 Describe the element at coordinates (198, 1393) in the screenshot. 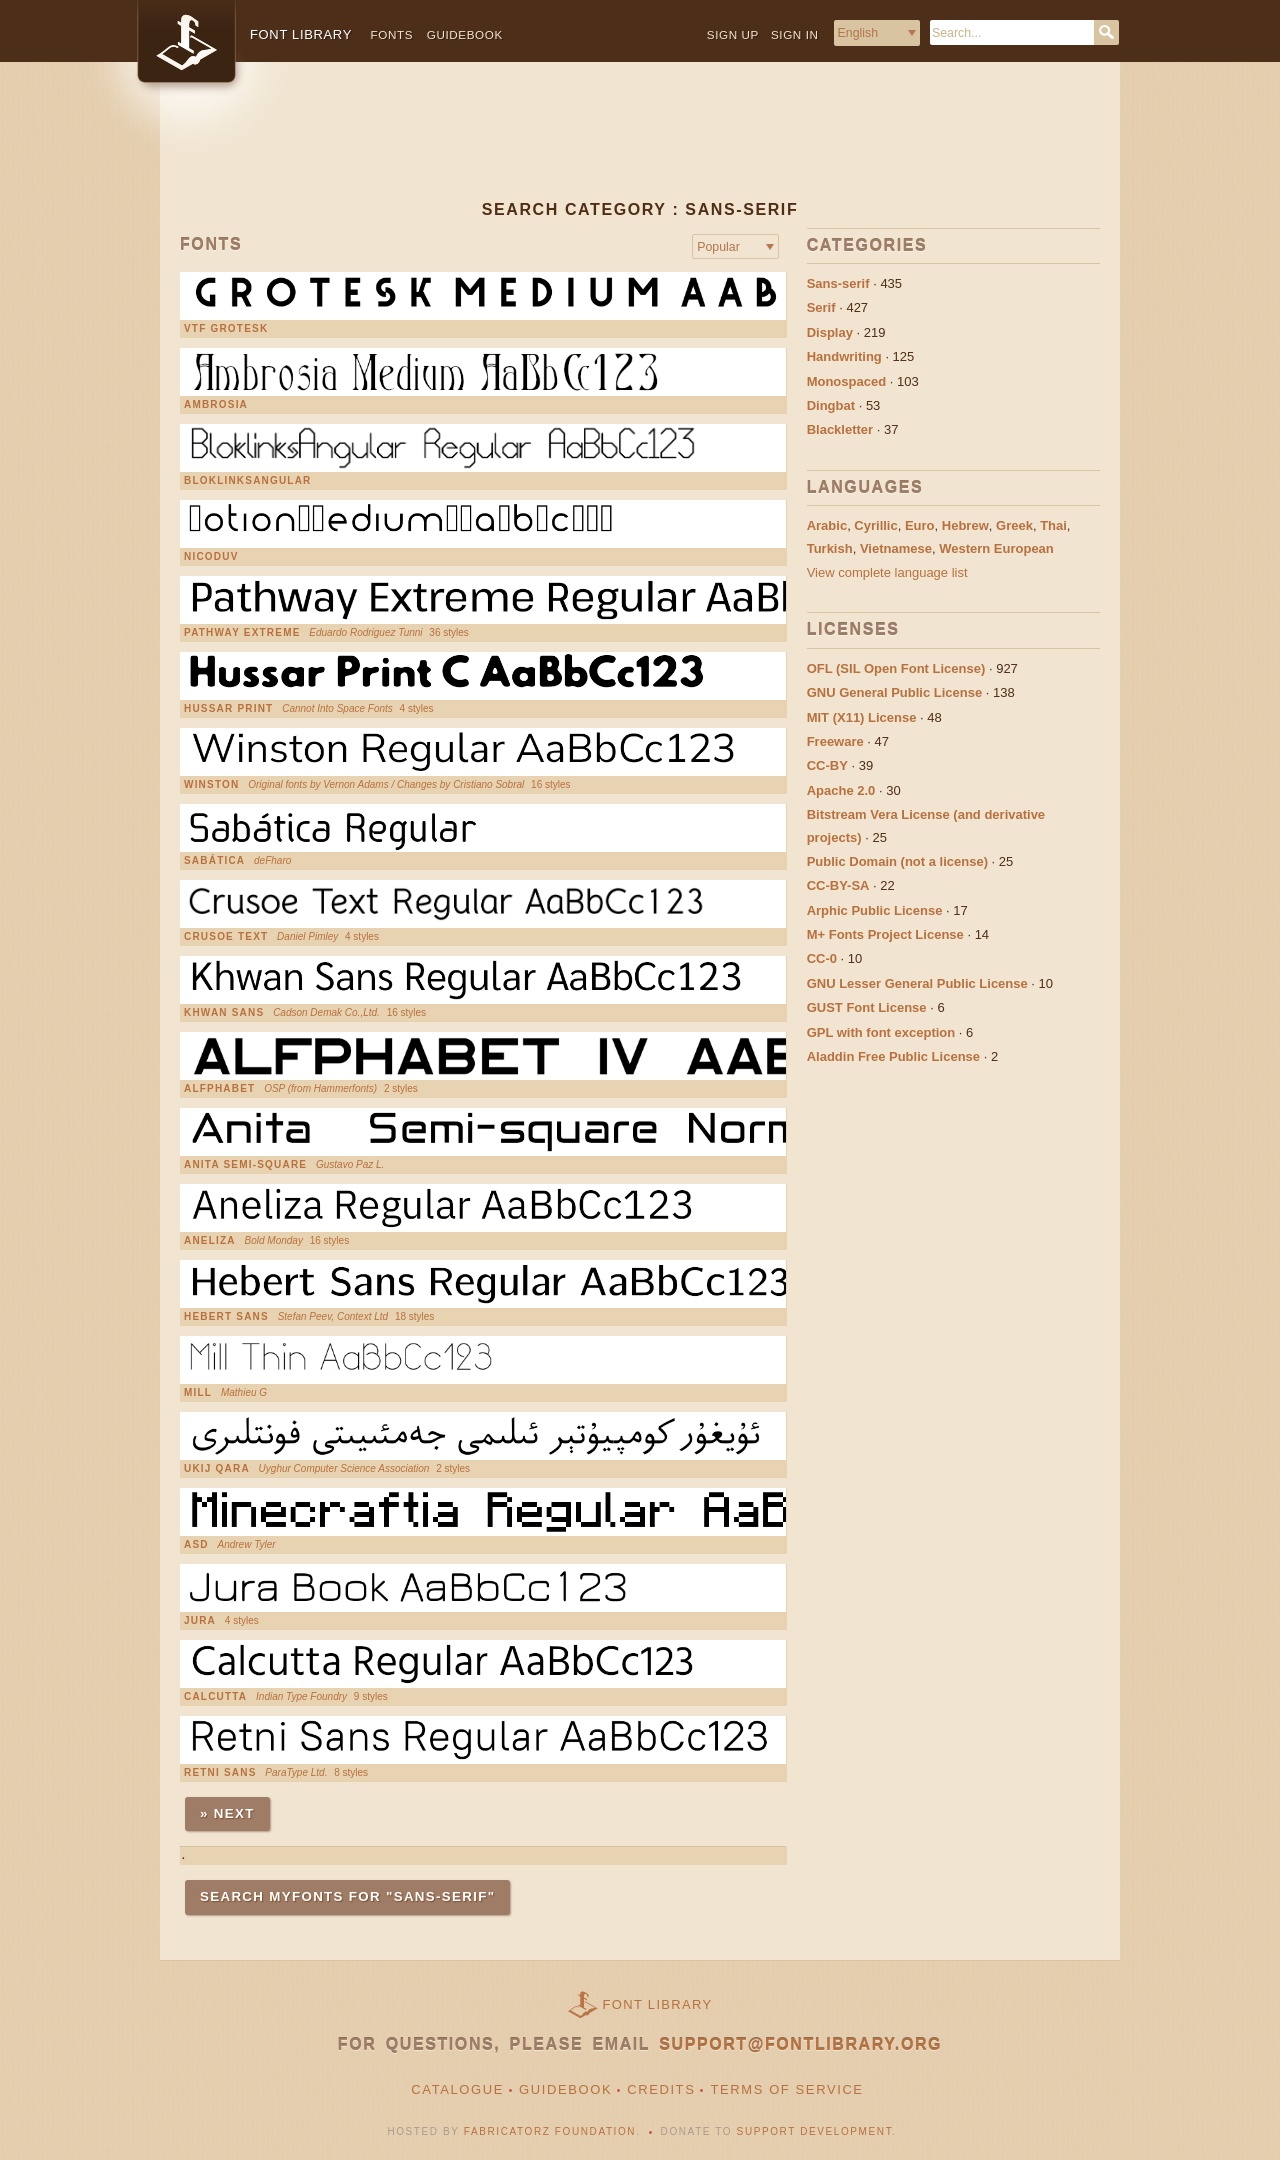

I see `Mill` at that location.